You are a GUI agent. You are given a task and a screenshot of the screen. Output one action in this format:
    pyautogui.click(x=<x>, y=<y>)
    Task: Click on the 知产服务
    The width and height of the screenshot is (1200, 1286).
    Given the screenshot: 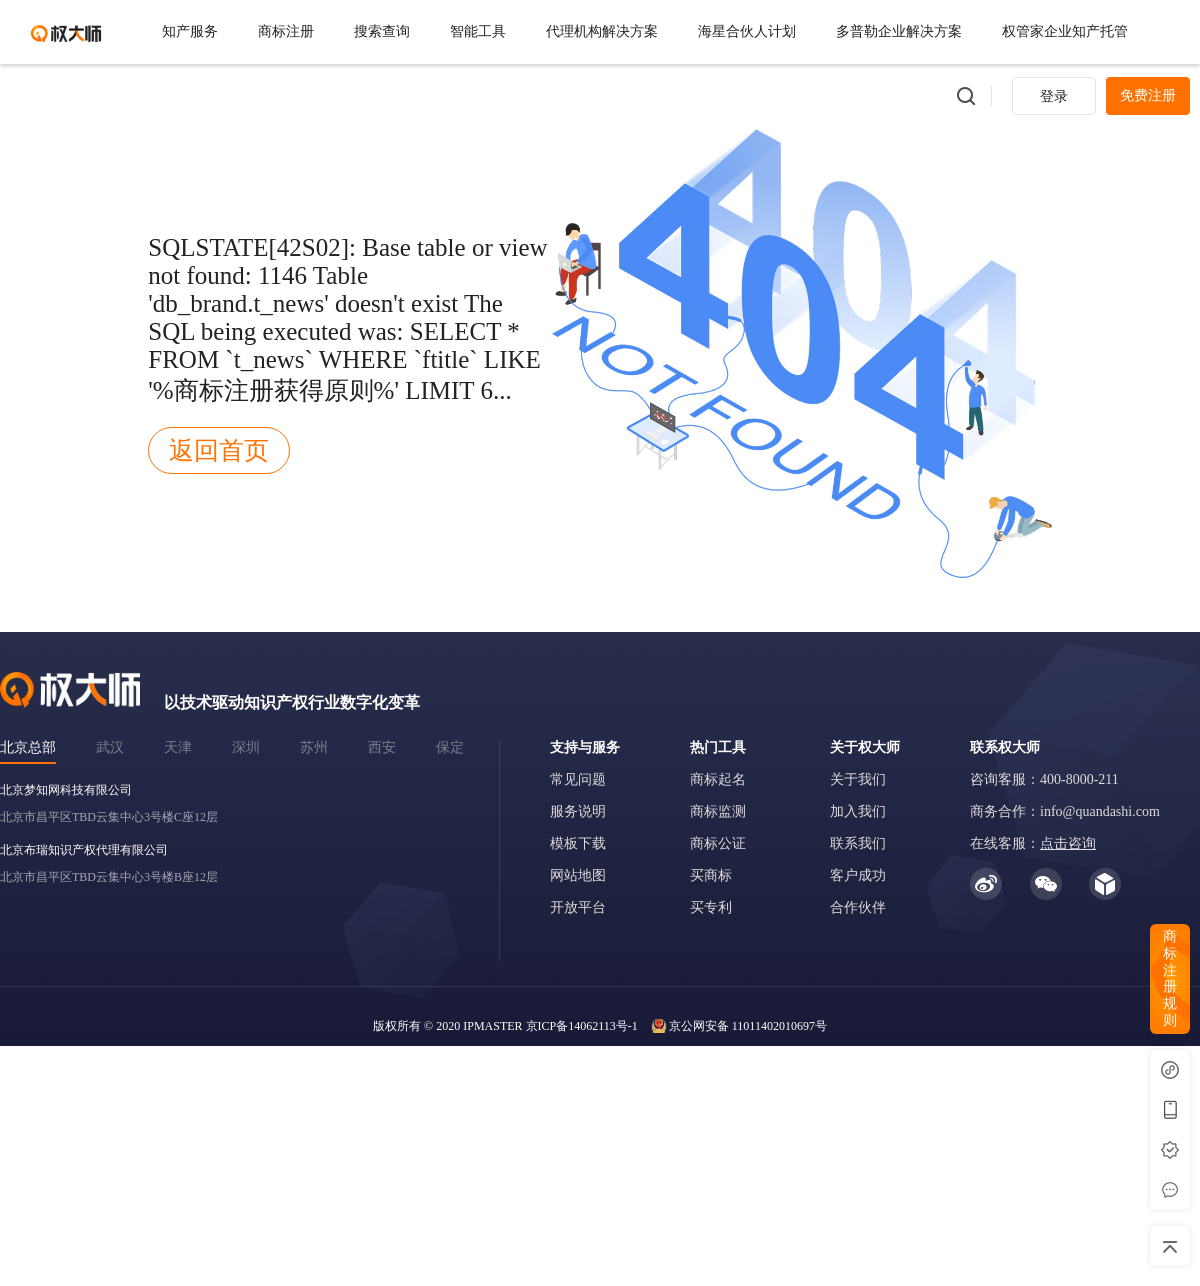 What is the action you would take?
    pyautogui.click(x=190, y=31)
    